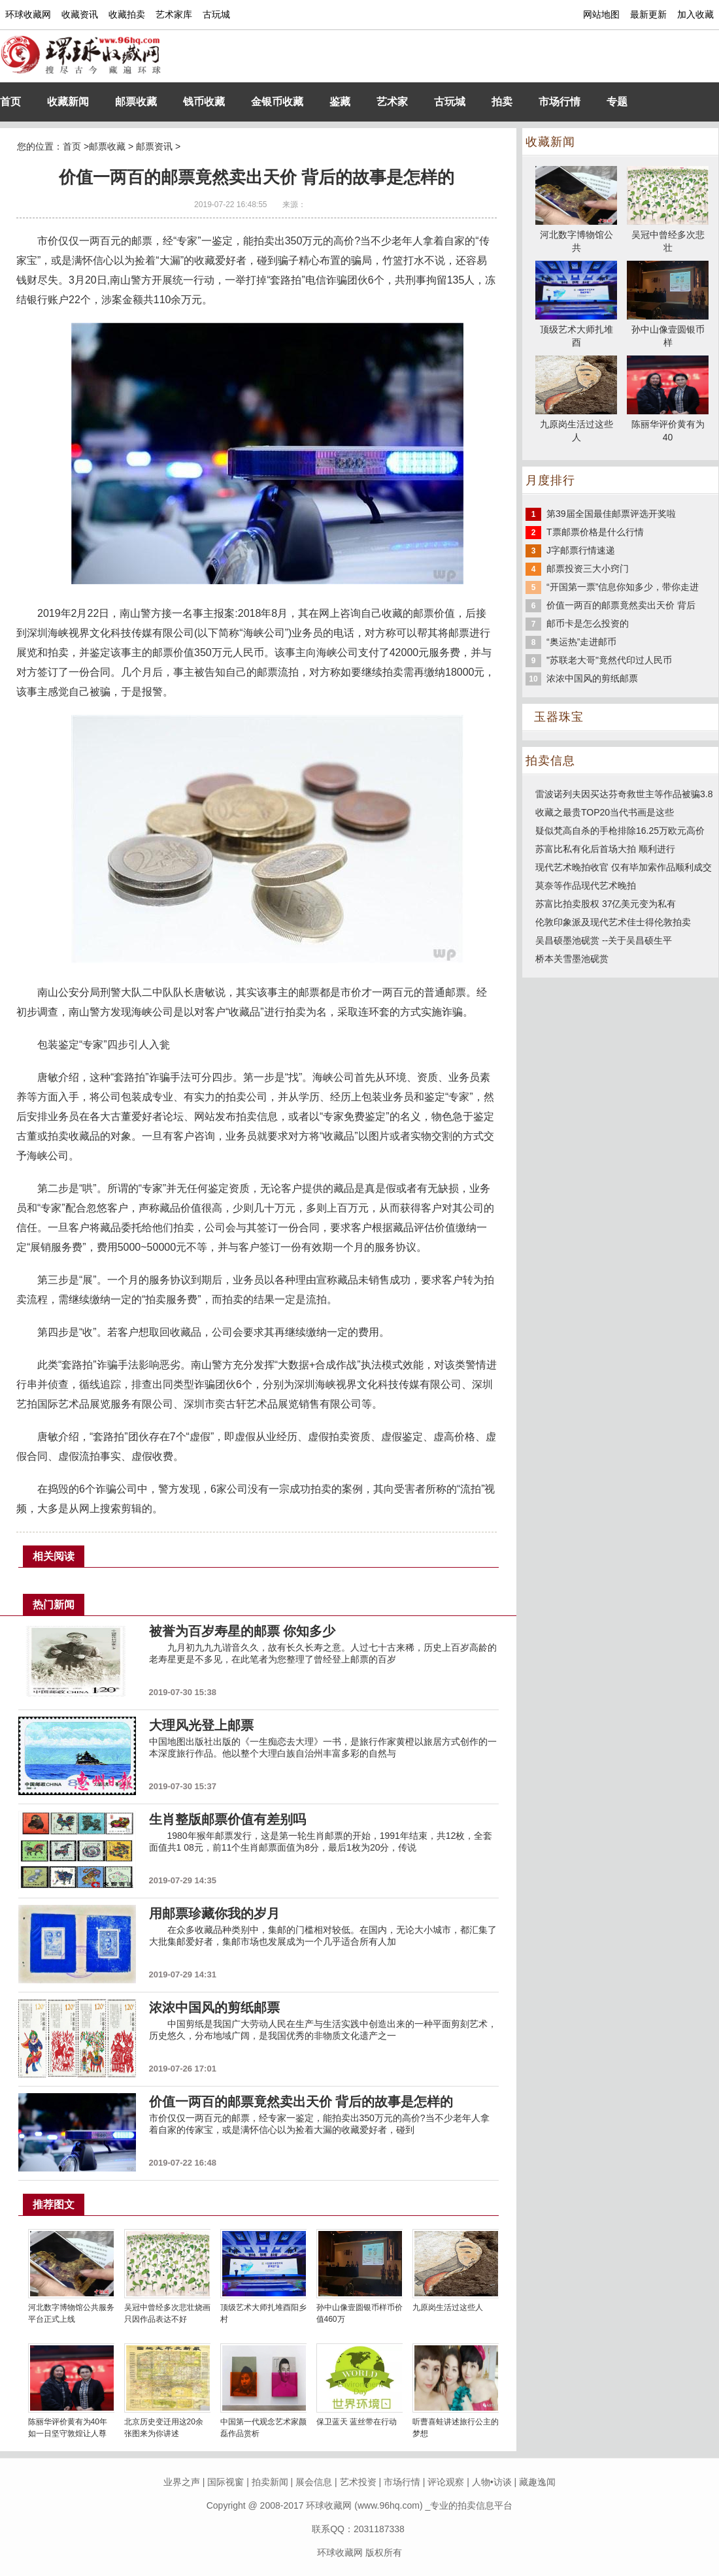 Image resolution: width=719 pixels, height=2576 pixels. What do you see at coordinates (668, 424) in the screenshot?
I see `陈丽华评价黄有为40` at bounding box center [668, 424].